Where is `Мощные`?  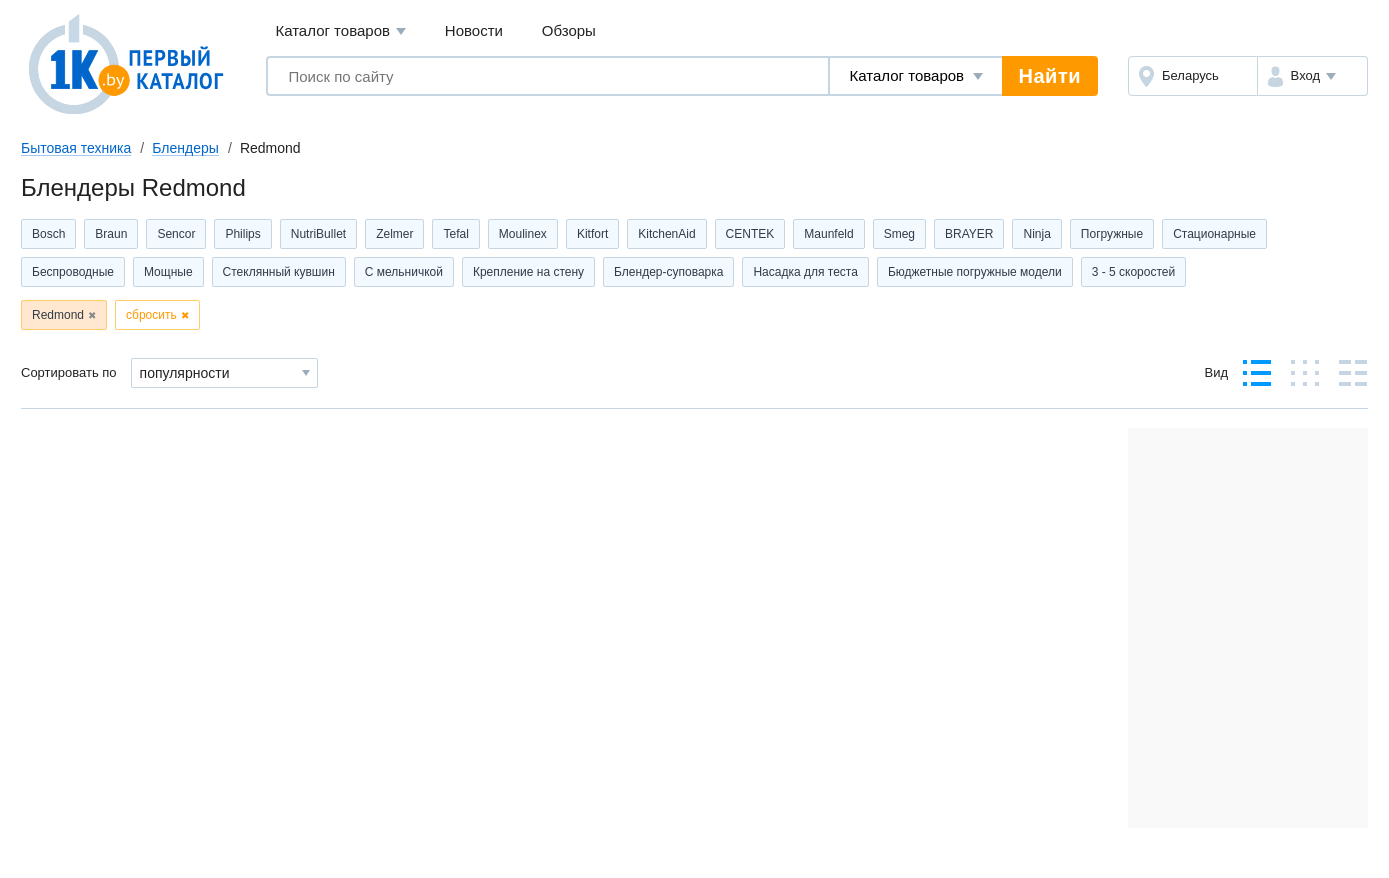
Мощные is located at coordinates (168, 272).